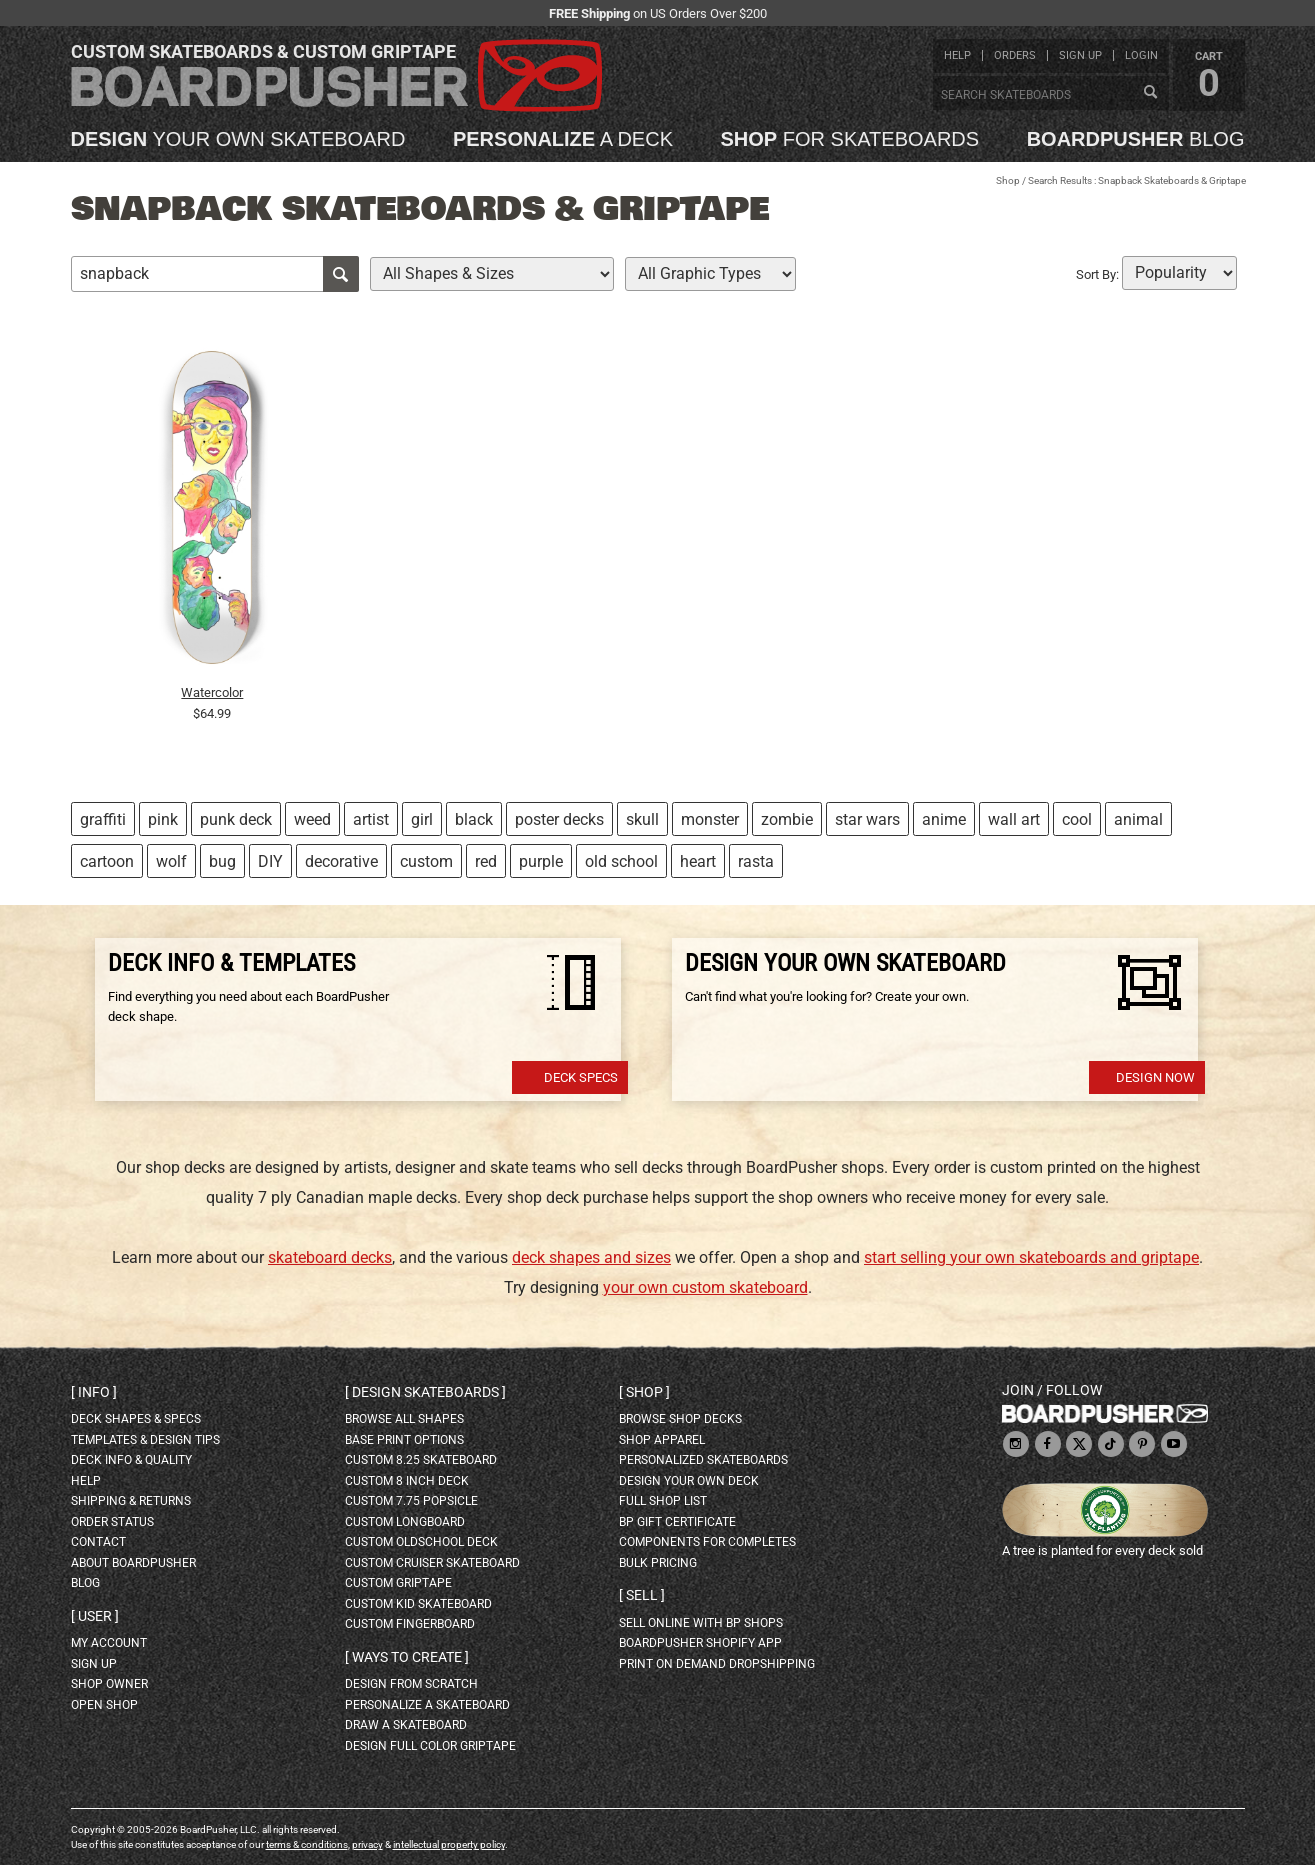 The width and height of the screenshot is (1315, 1865). What do you see at coordinates (238, 139) in the screenshot?
I see `your own skateboard` at bounding box center [238, 139].